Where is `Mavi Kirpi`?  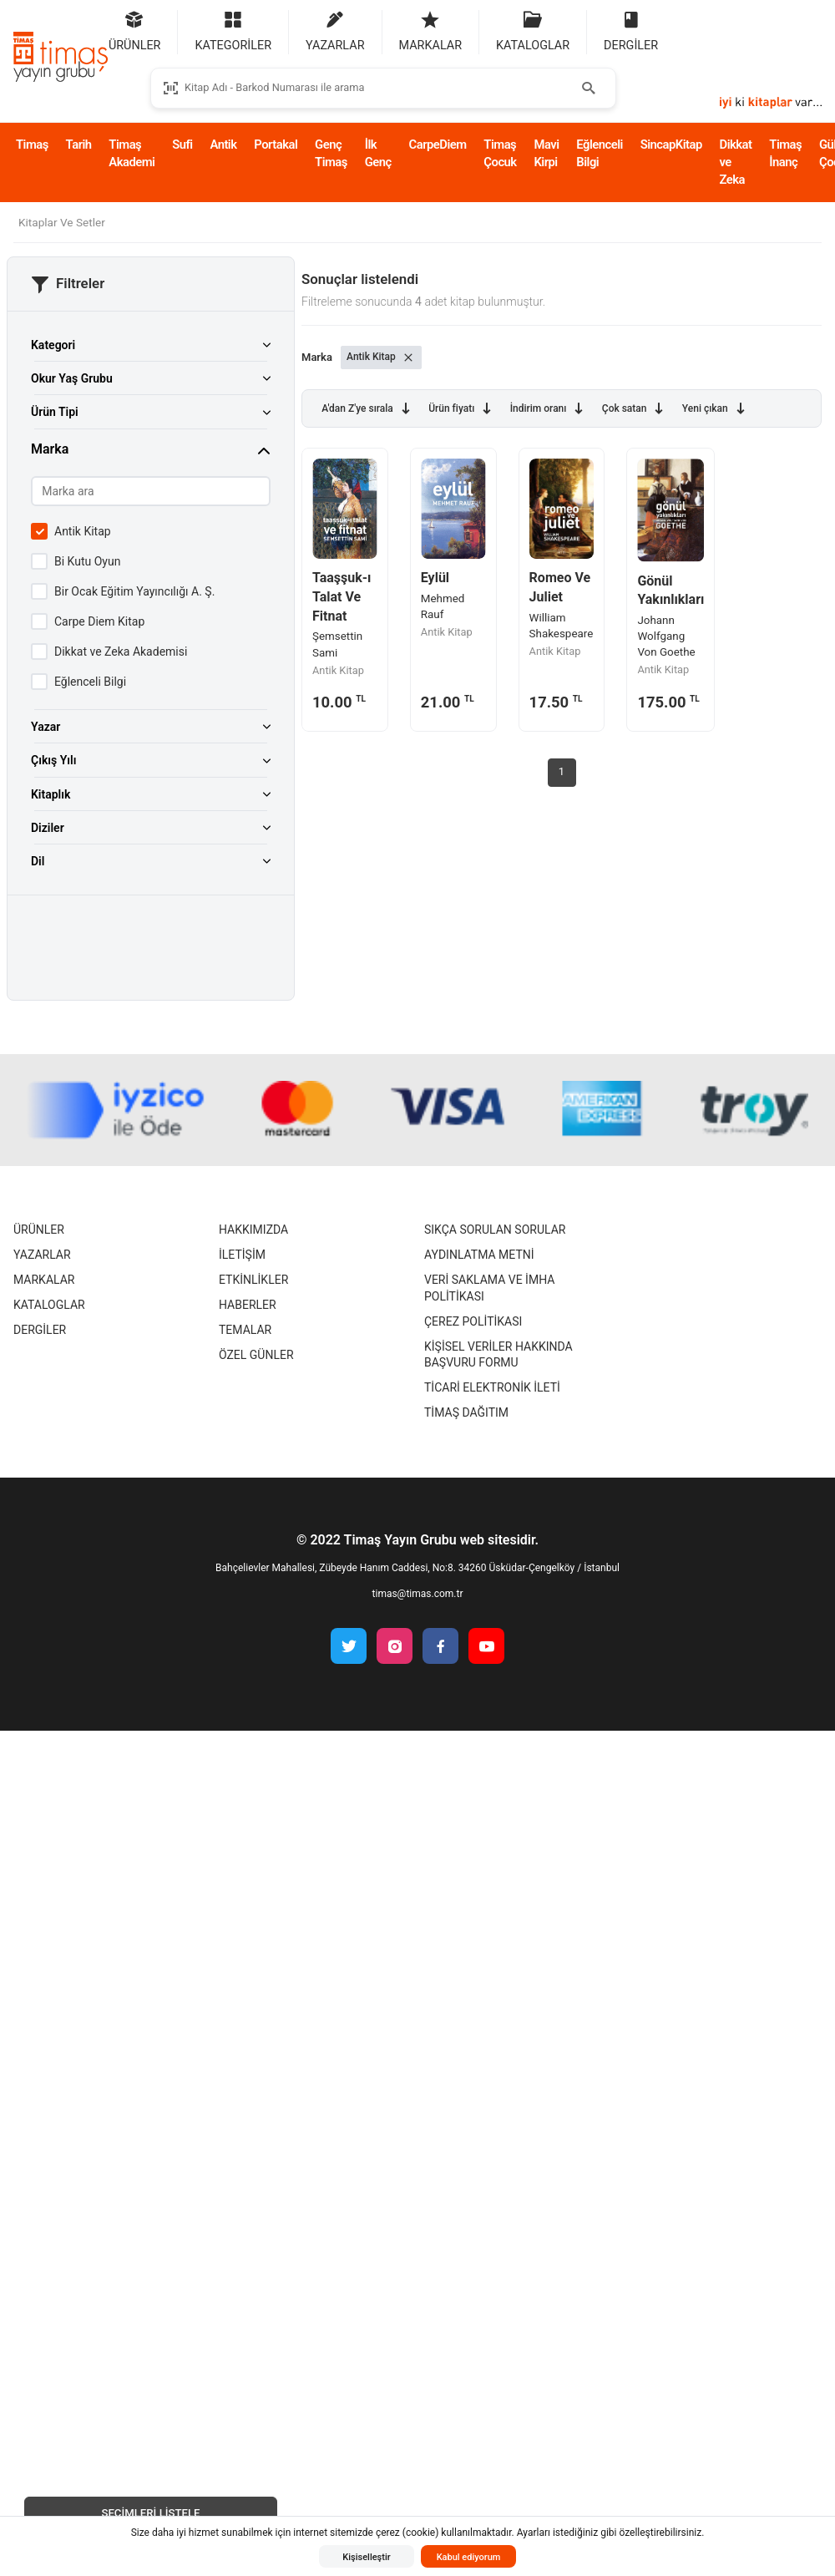 Mavi Kirpi is located at coordinates (546, 153).